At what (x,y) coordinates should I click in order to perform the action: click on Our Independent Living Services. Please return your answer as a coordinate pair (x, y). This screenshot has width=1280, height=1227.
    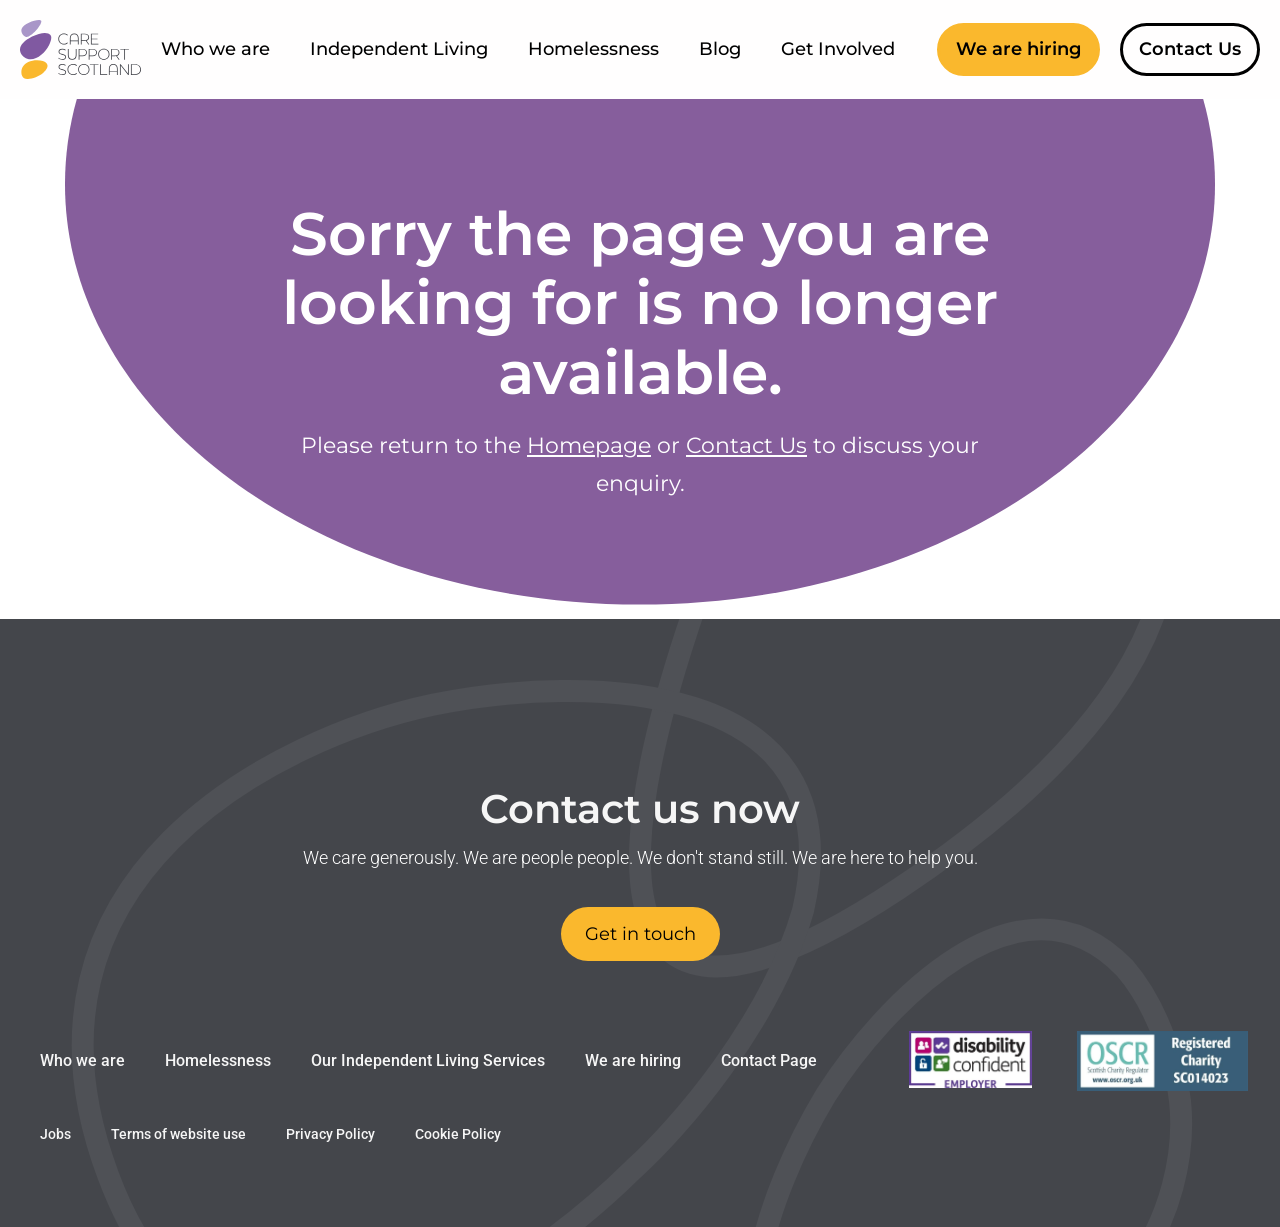
    Looking at the image, I should click on (428, 1060).